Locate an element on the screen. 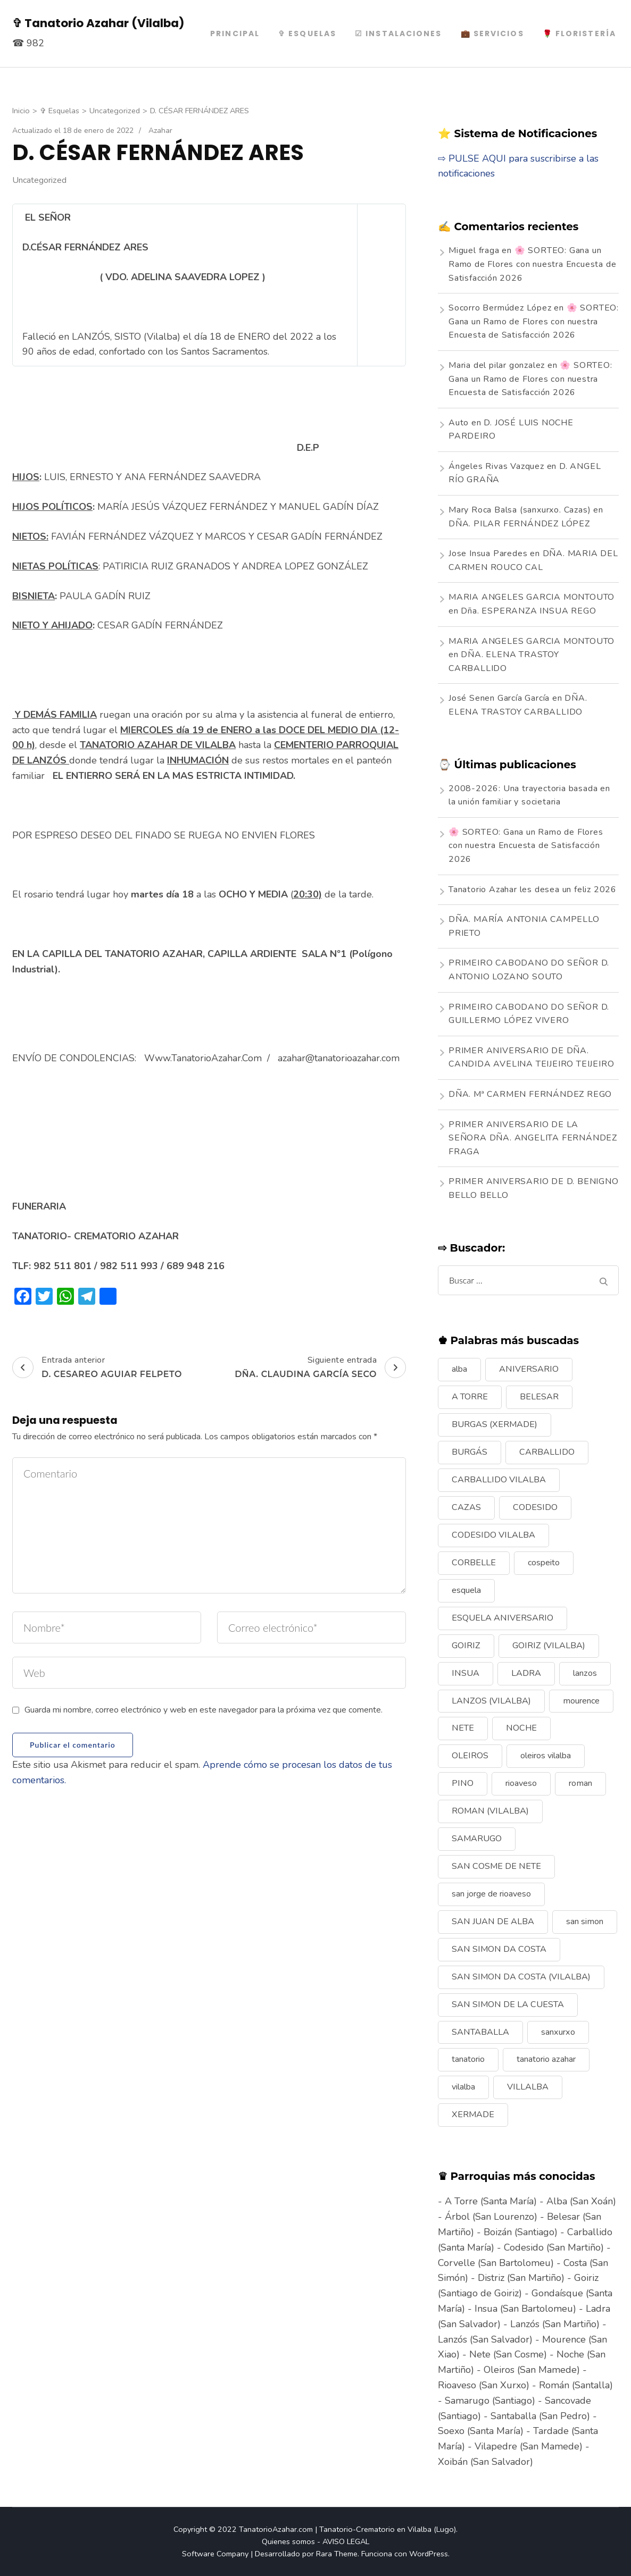 This screenshot has height=2576, width=631. Tanatorio Azahar les desea un feliz 2026 is located at coordinates (533, 889).